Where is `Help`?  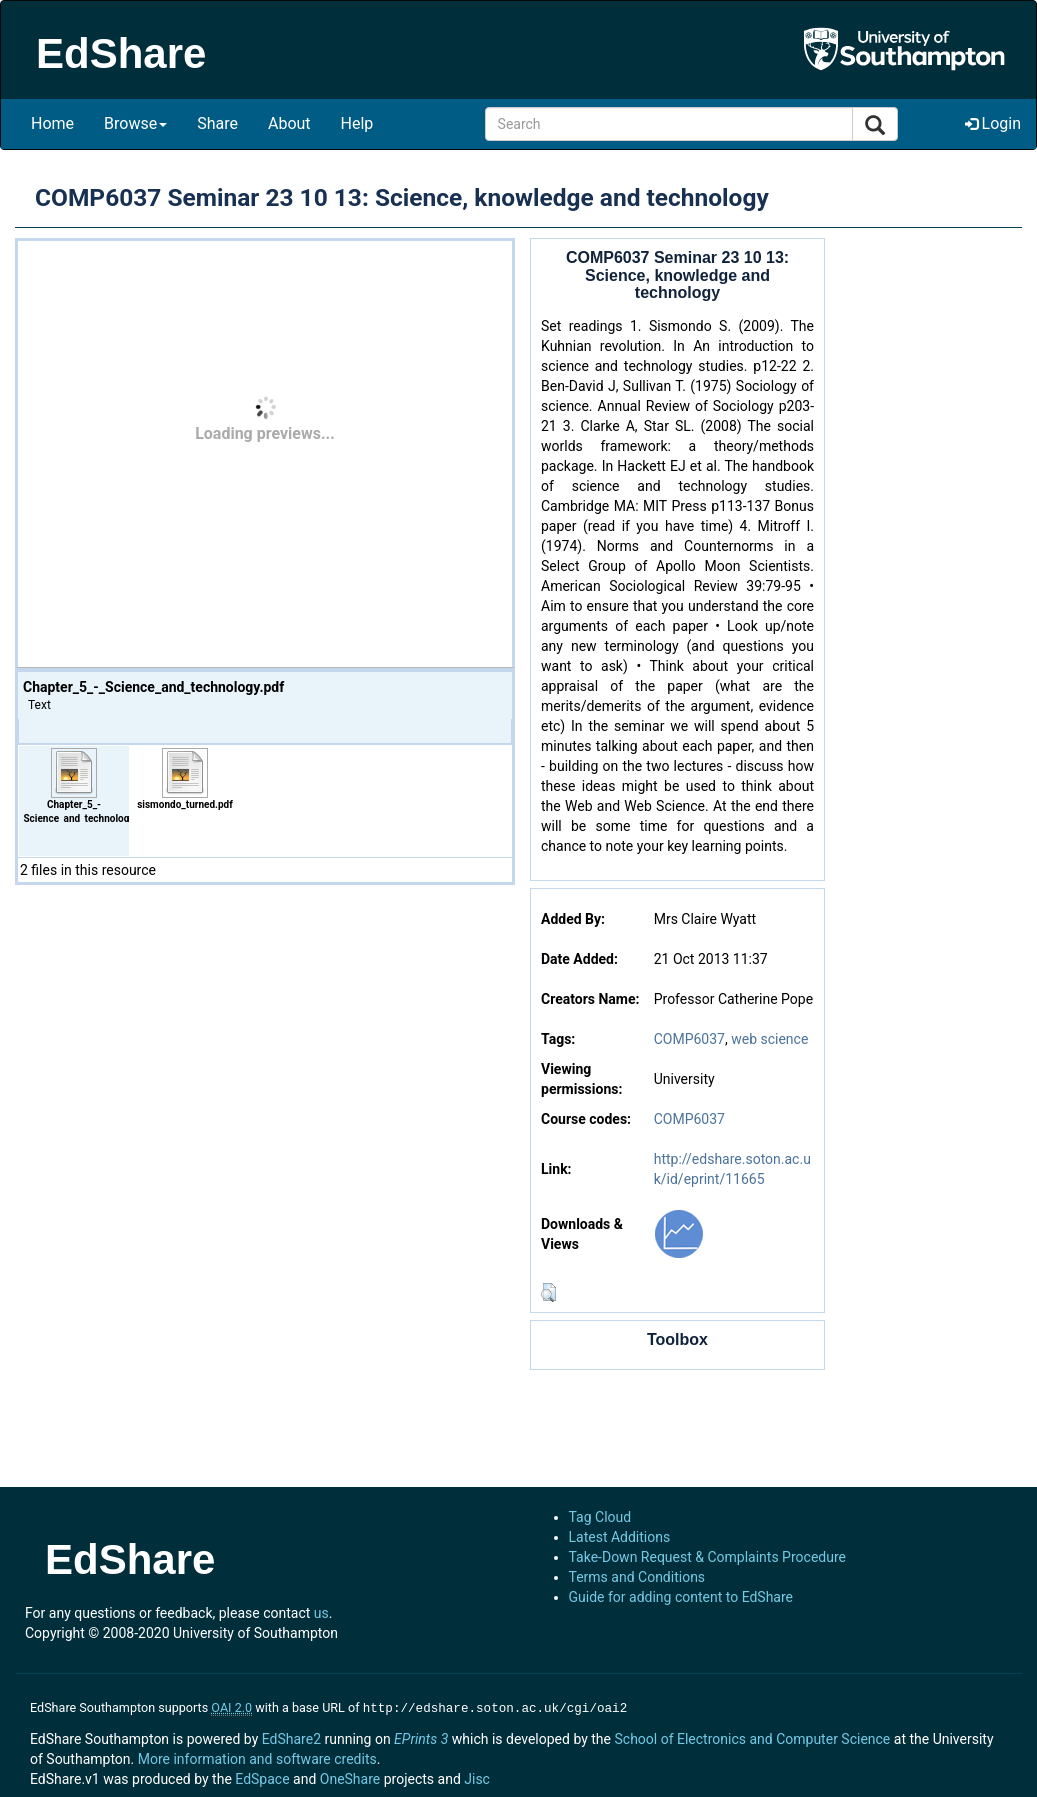 Help is located at coordinates (357, 123).